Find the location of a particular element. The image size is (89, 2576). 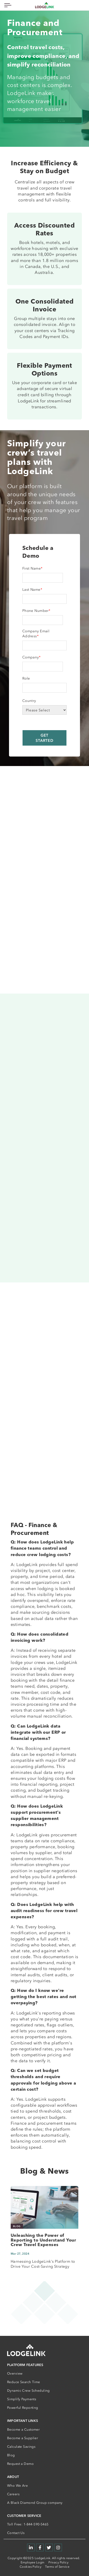

Become a Supplier is located at coordinates (22, 2438).